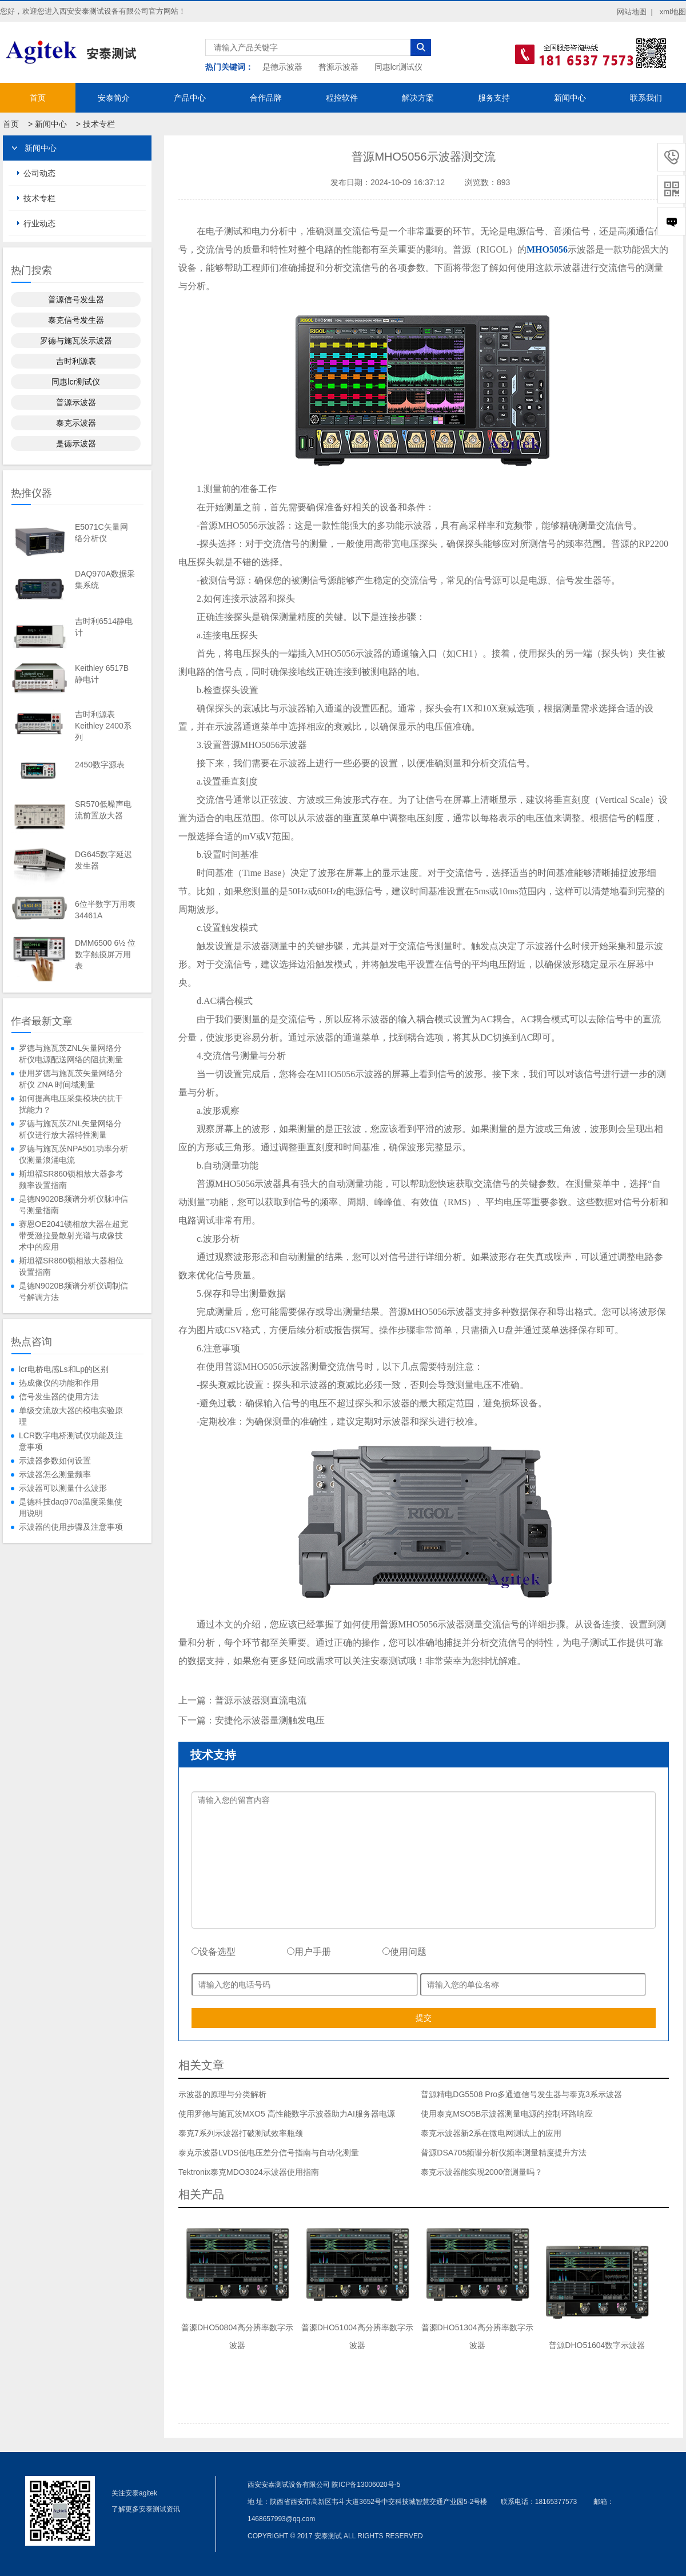  I want to click on 2450数字源表, so click(100, 764).